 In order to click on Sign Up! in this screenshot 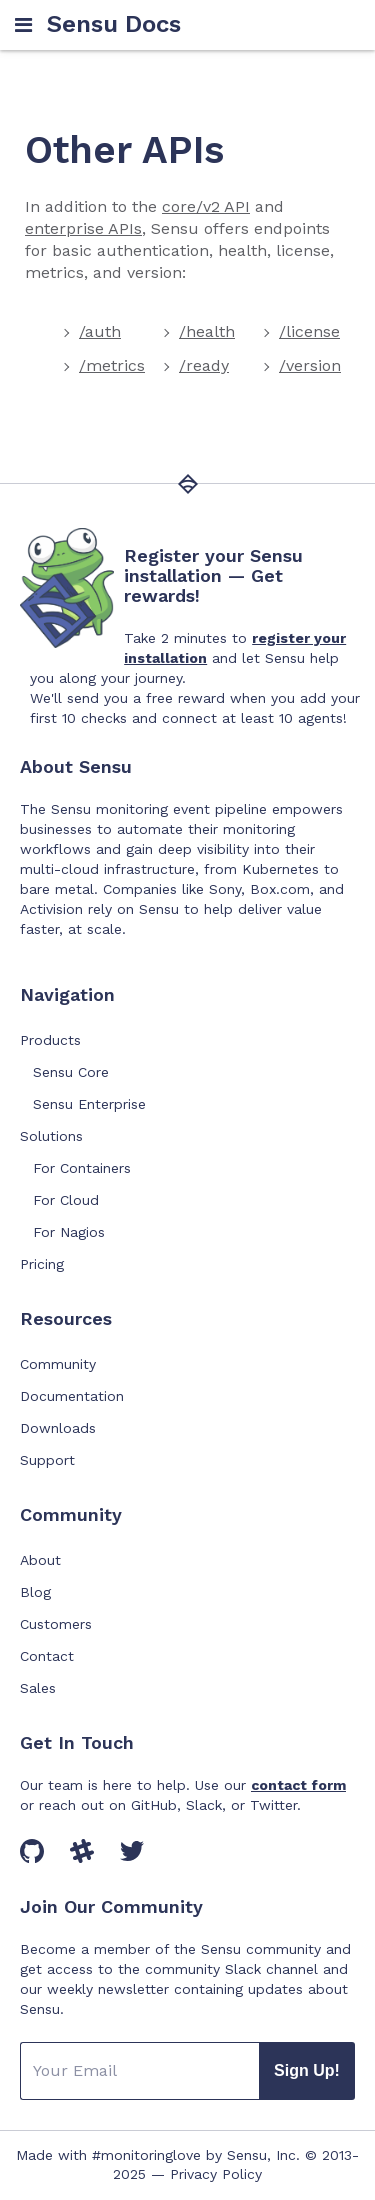, I will do `click(307, 2070)`.